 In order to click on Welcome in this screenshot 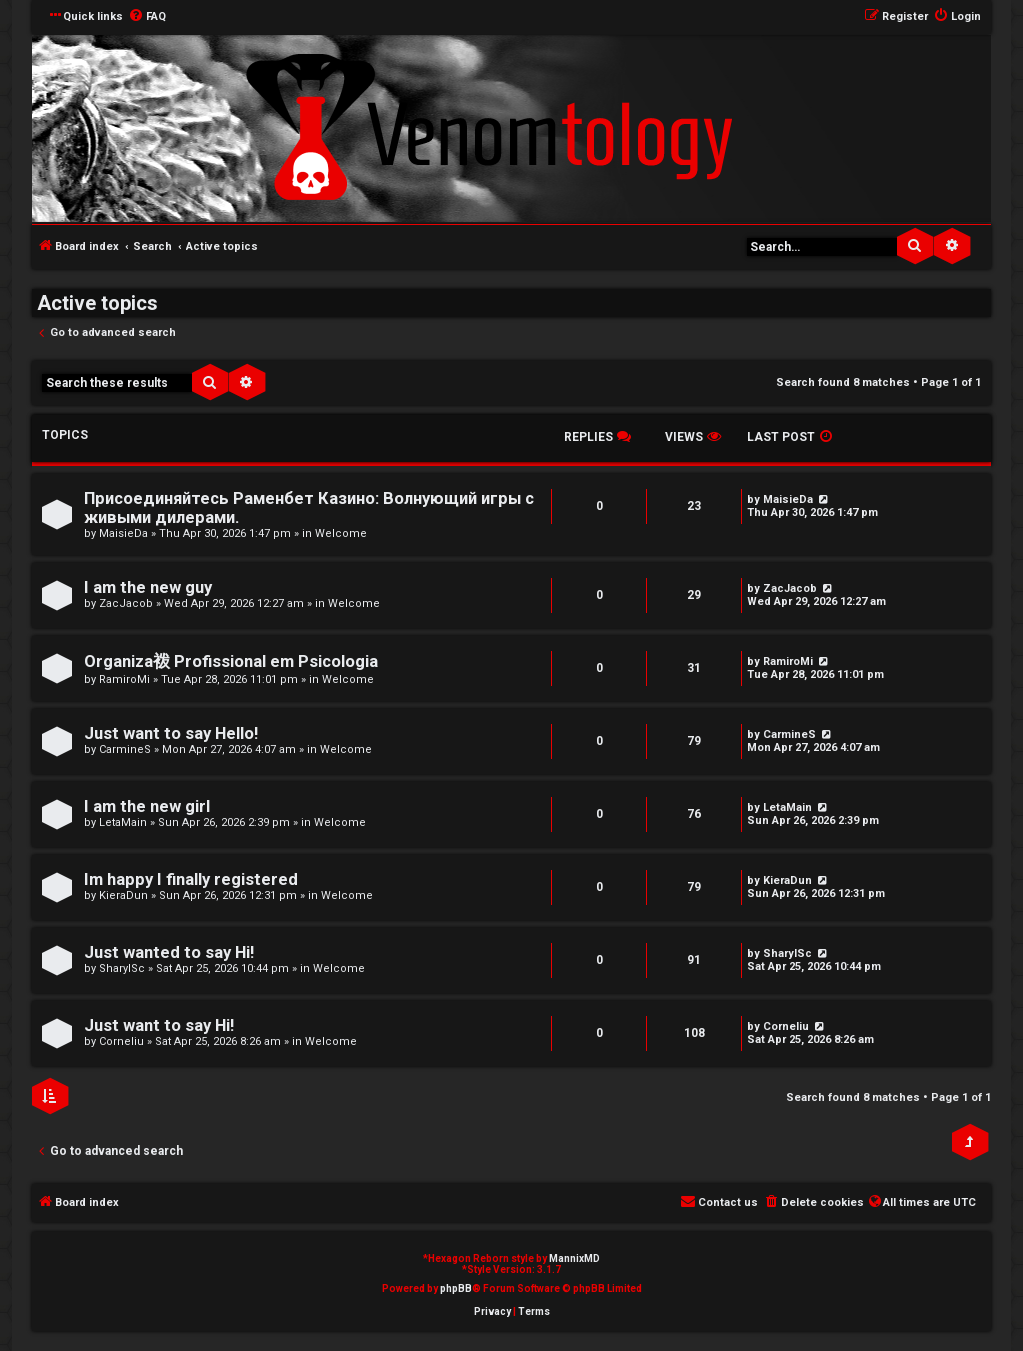, I will do `click(341, 533)`.